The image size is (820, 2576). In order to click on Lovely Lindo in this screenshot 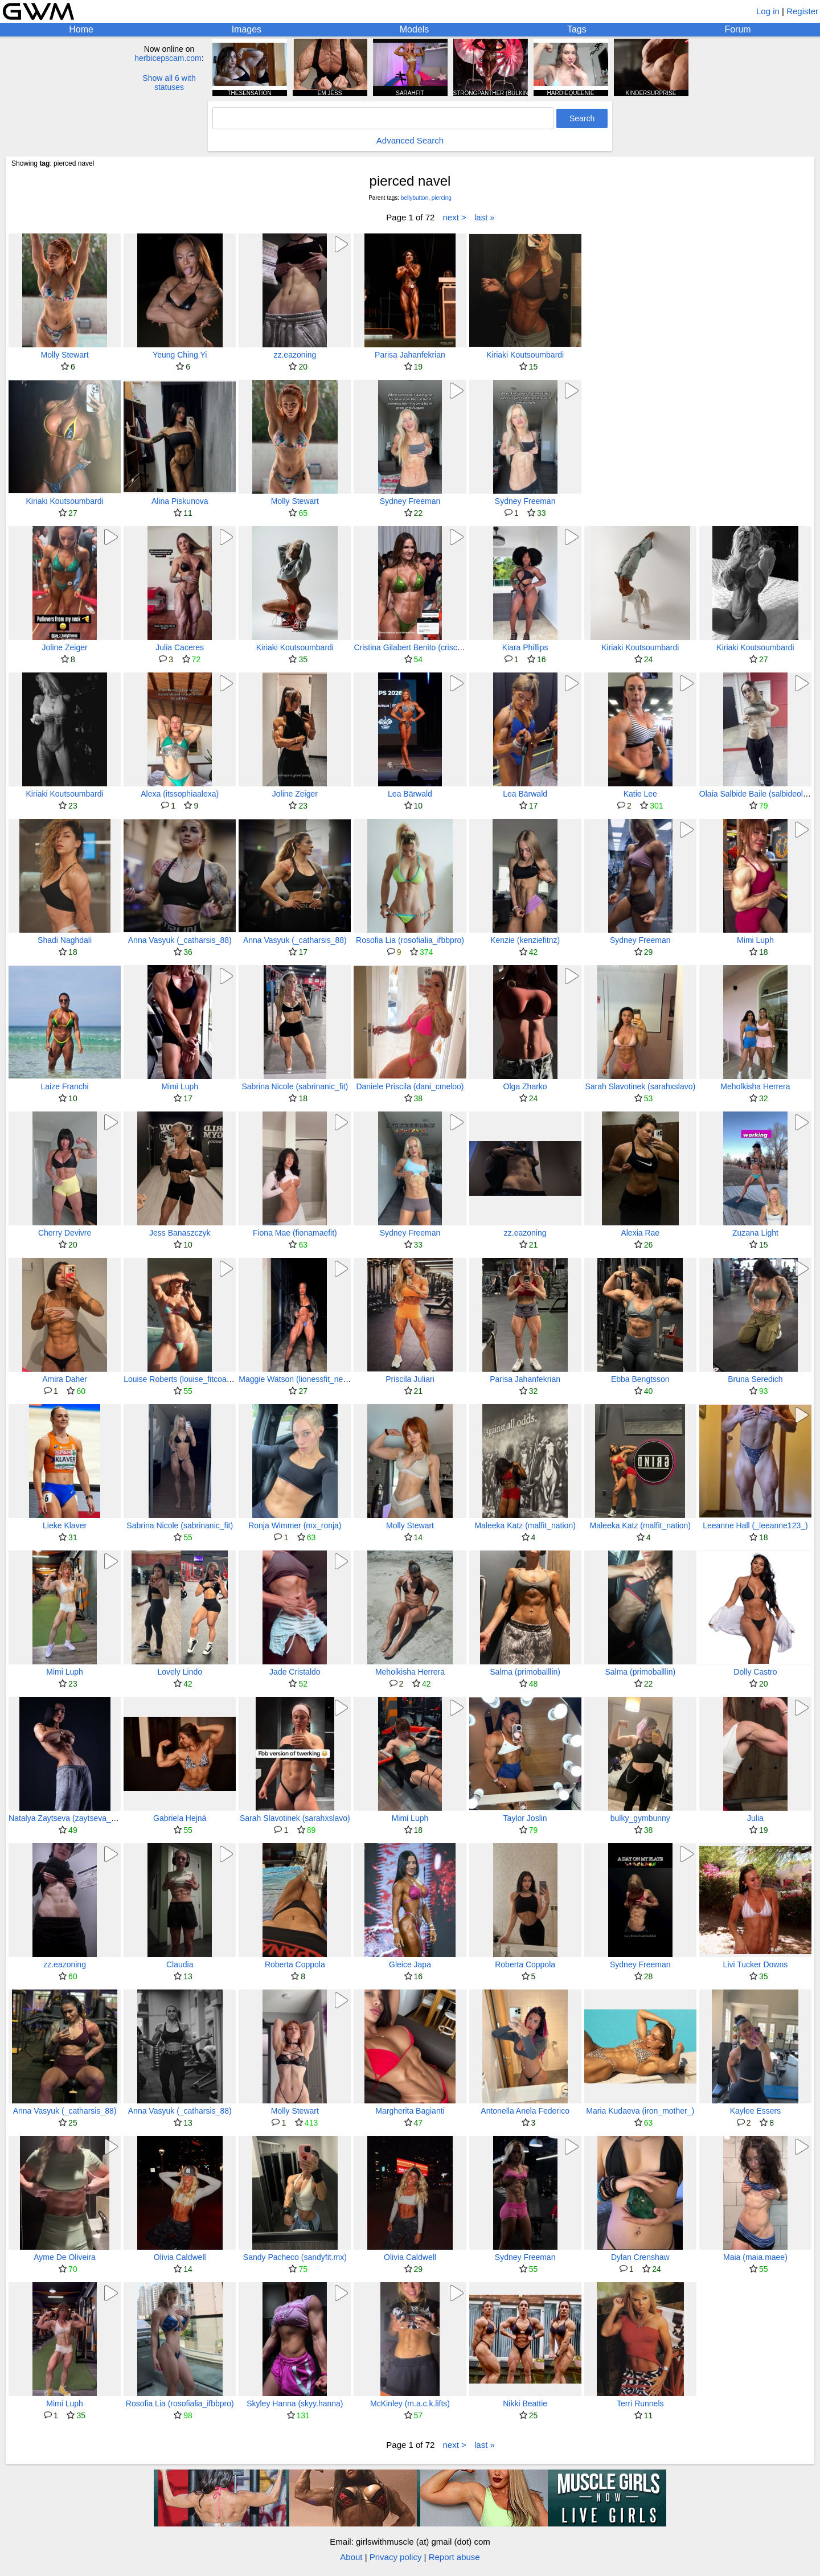, I will do `click(179, 1671)`.